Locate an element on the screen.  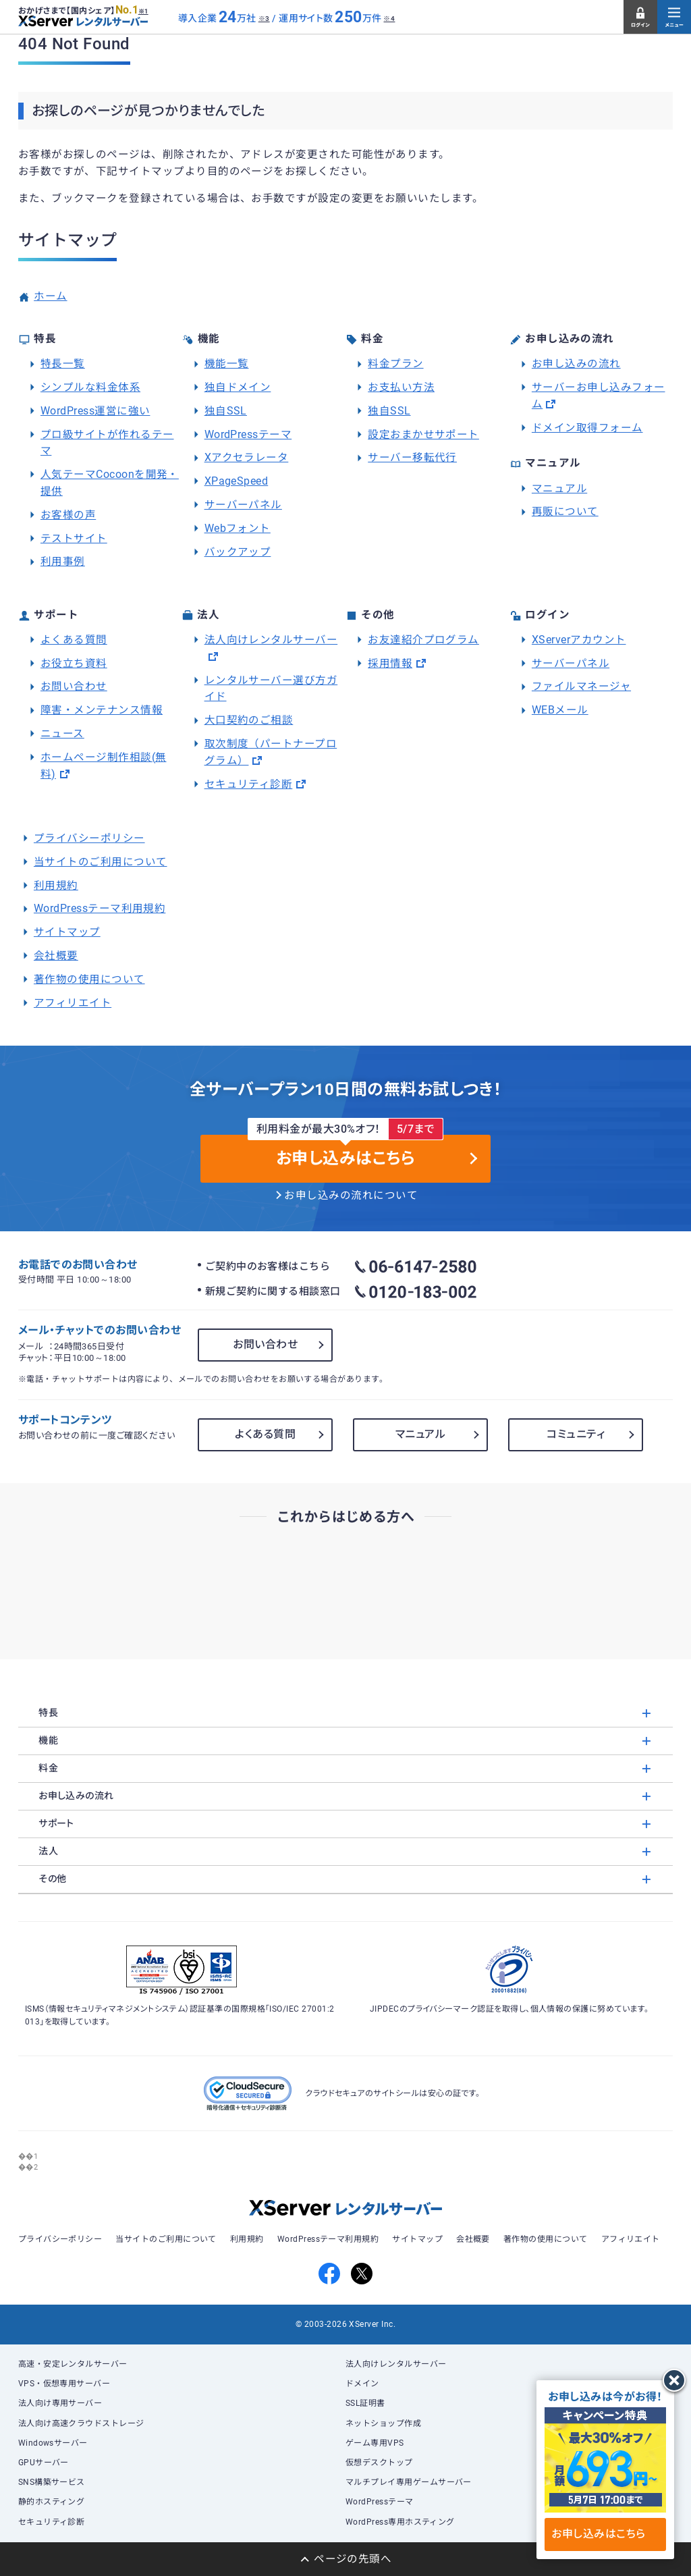
ゲーム専用VPS is located at coordinates (375, 2443).